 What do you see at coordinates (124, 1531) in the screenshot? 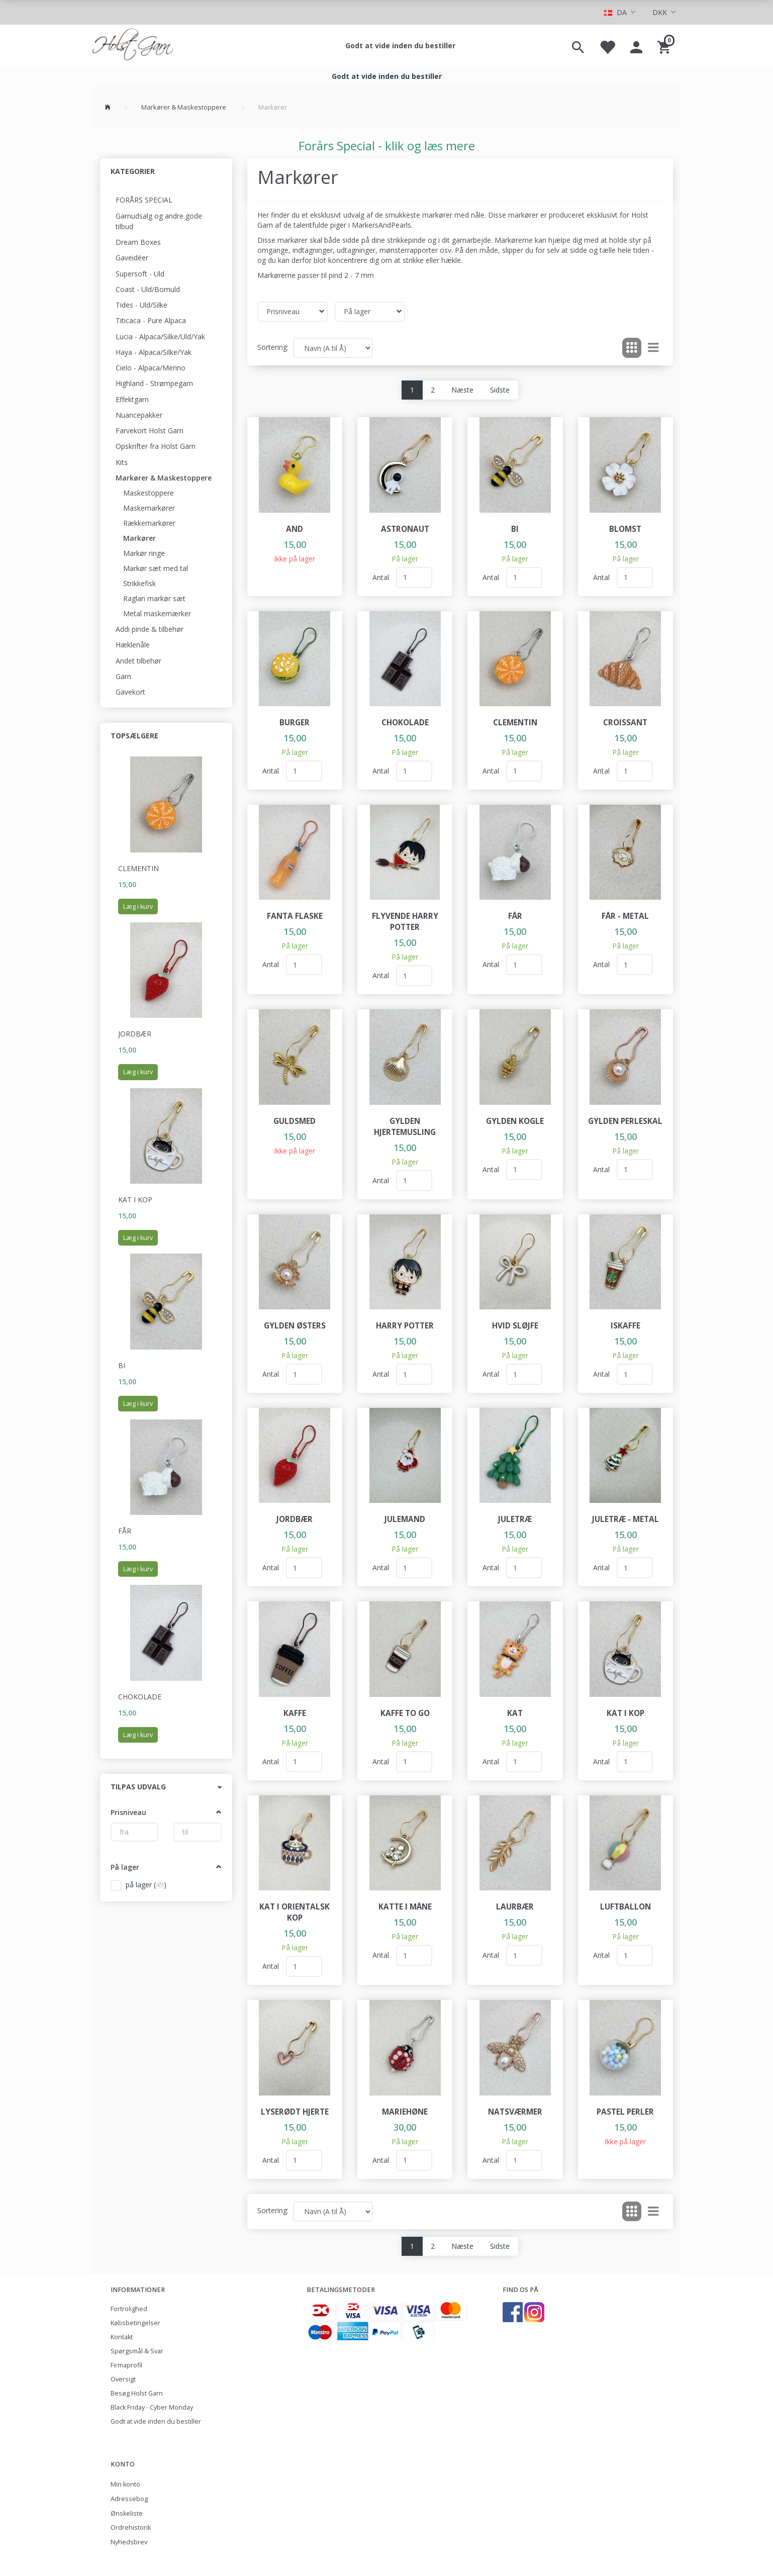
I see `Får` at bounding box center [124, 1531].